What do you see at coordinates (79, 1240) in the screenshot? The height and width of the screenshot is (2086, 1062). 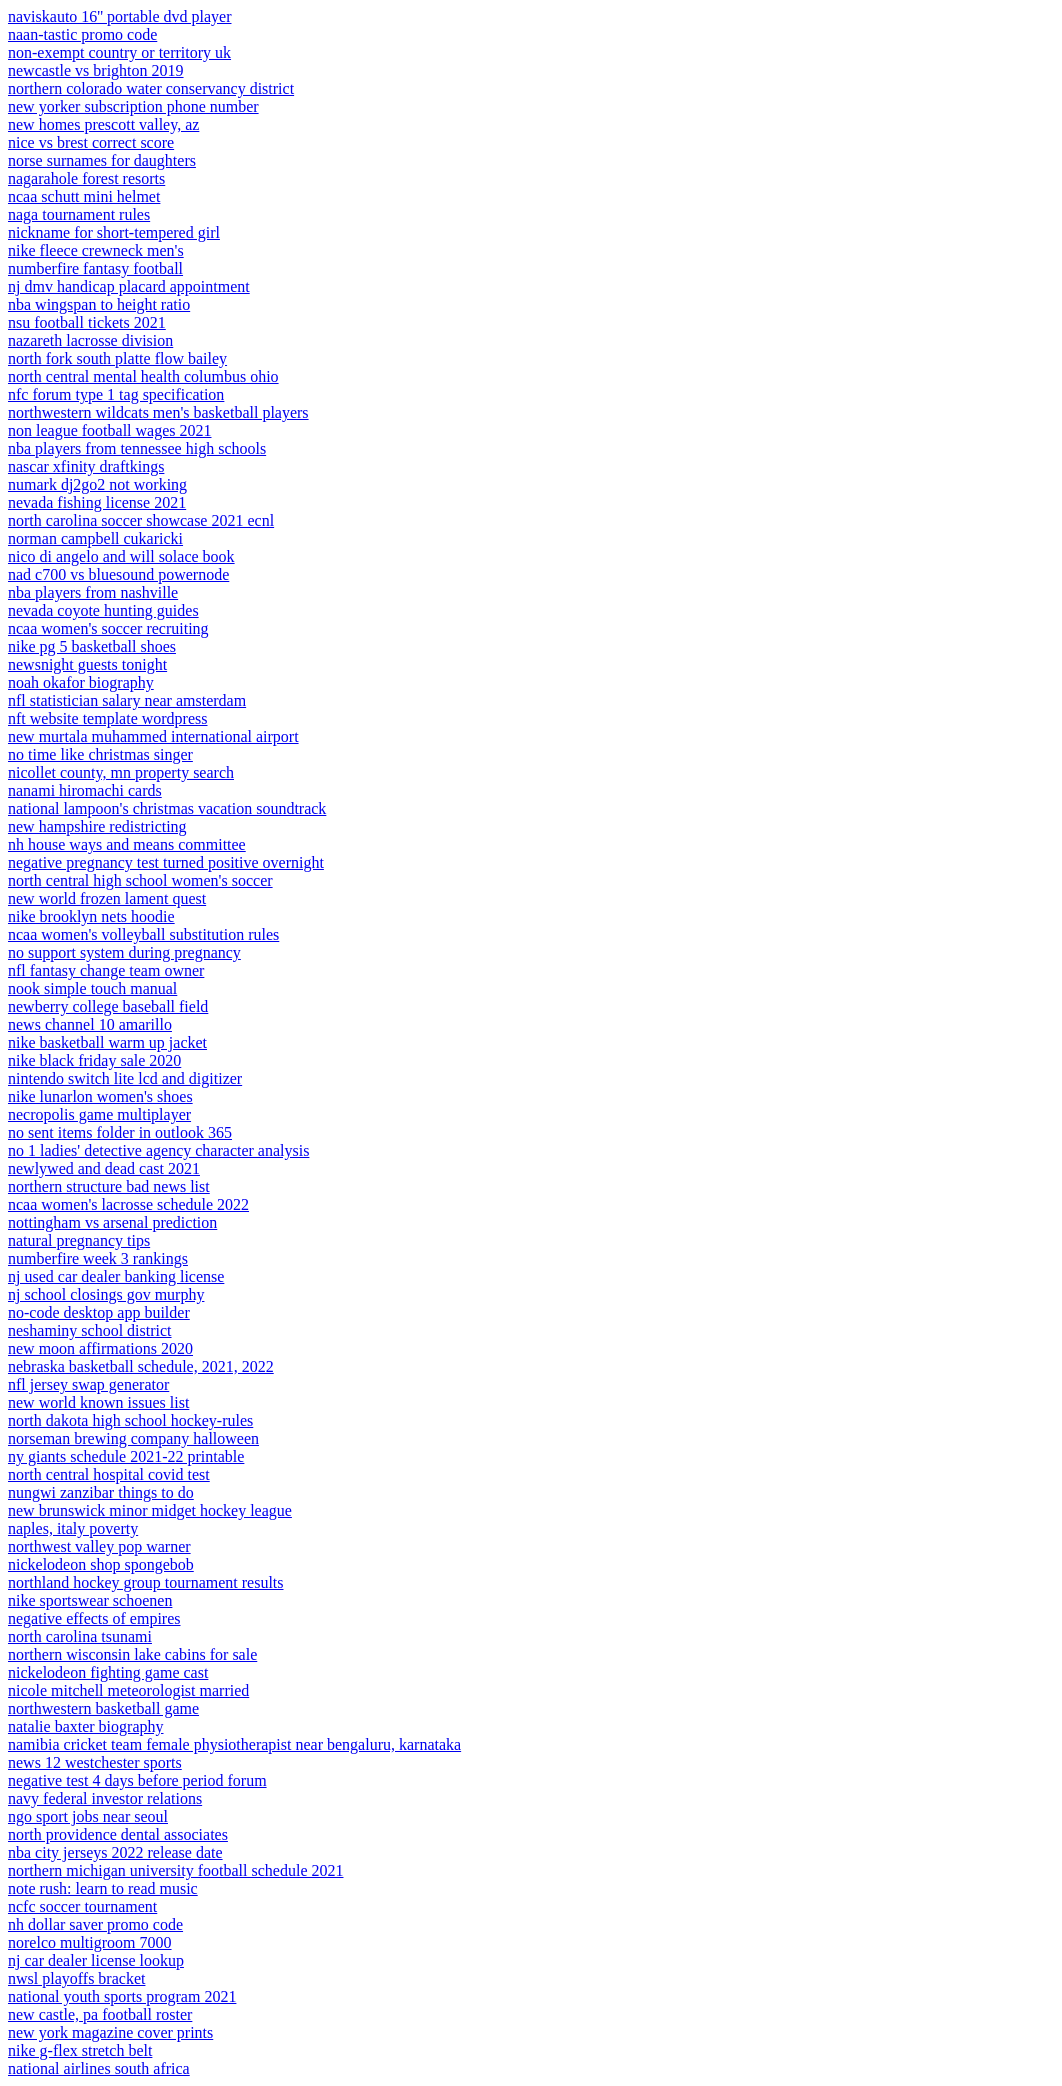 I see `natural pregnancy tips` at bounding box center [79, 1240].